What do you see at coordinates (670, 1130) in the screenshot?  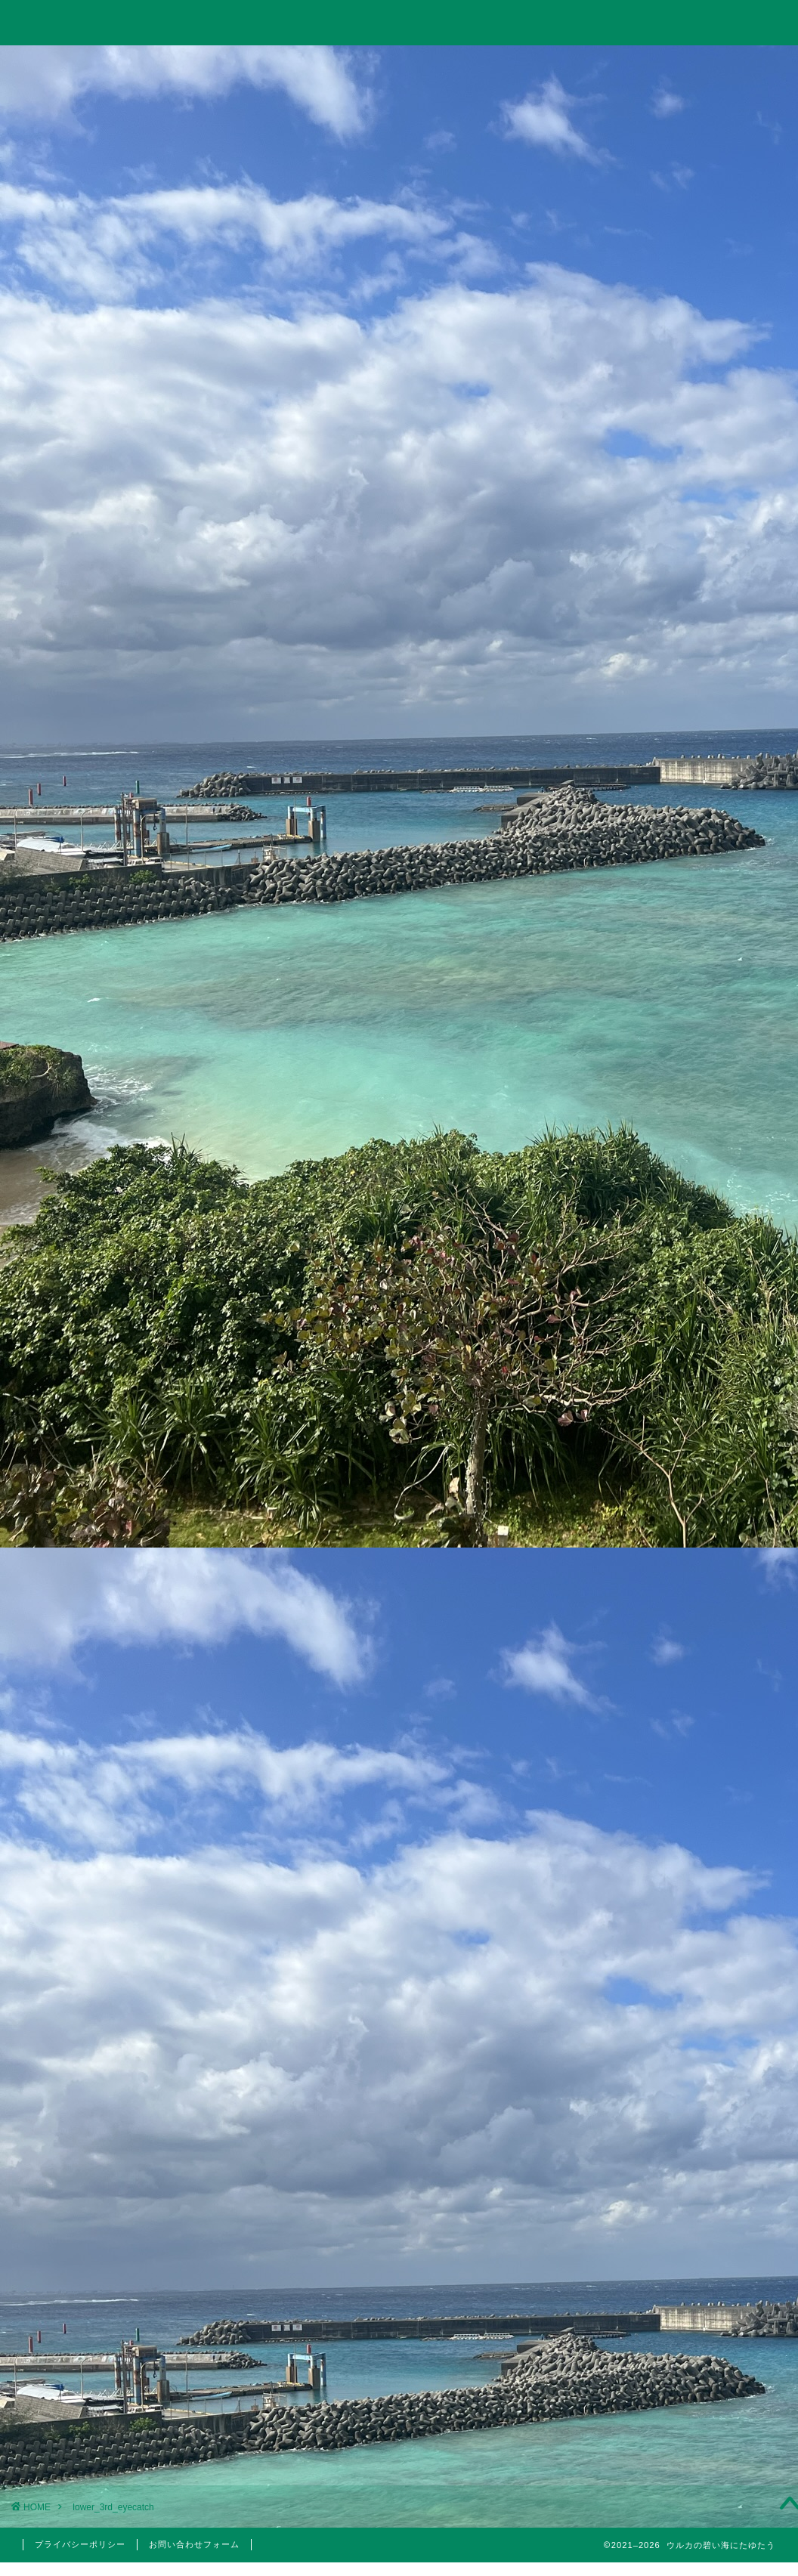 I see `Trading Viewで出来高の移動平均線を表示して分析する` at bounding box center [670, 1130].